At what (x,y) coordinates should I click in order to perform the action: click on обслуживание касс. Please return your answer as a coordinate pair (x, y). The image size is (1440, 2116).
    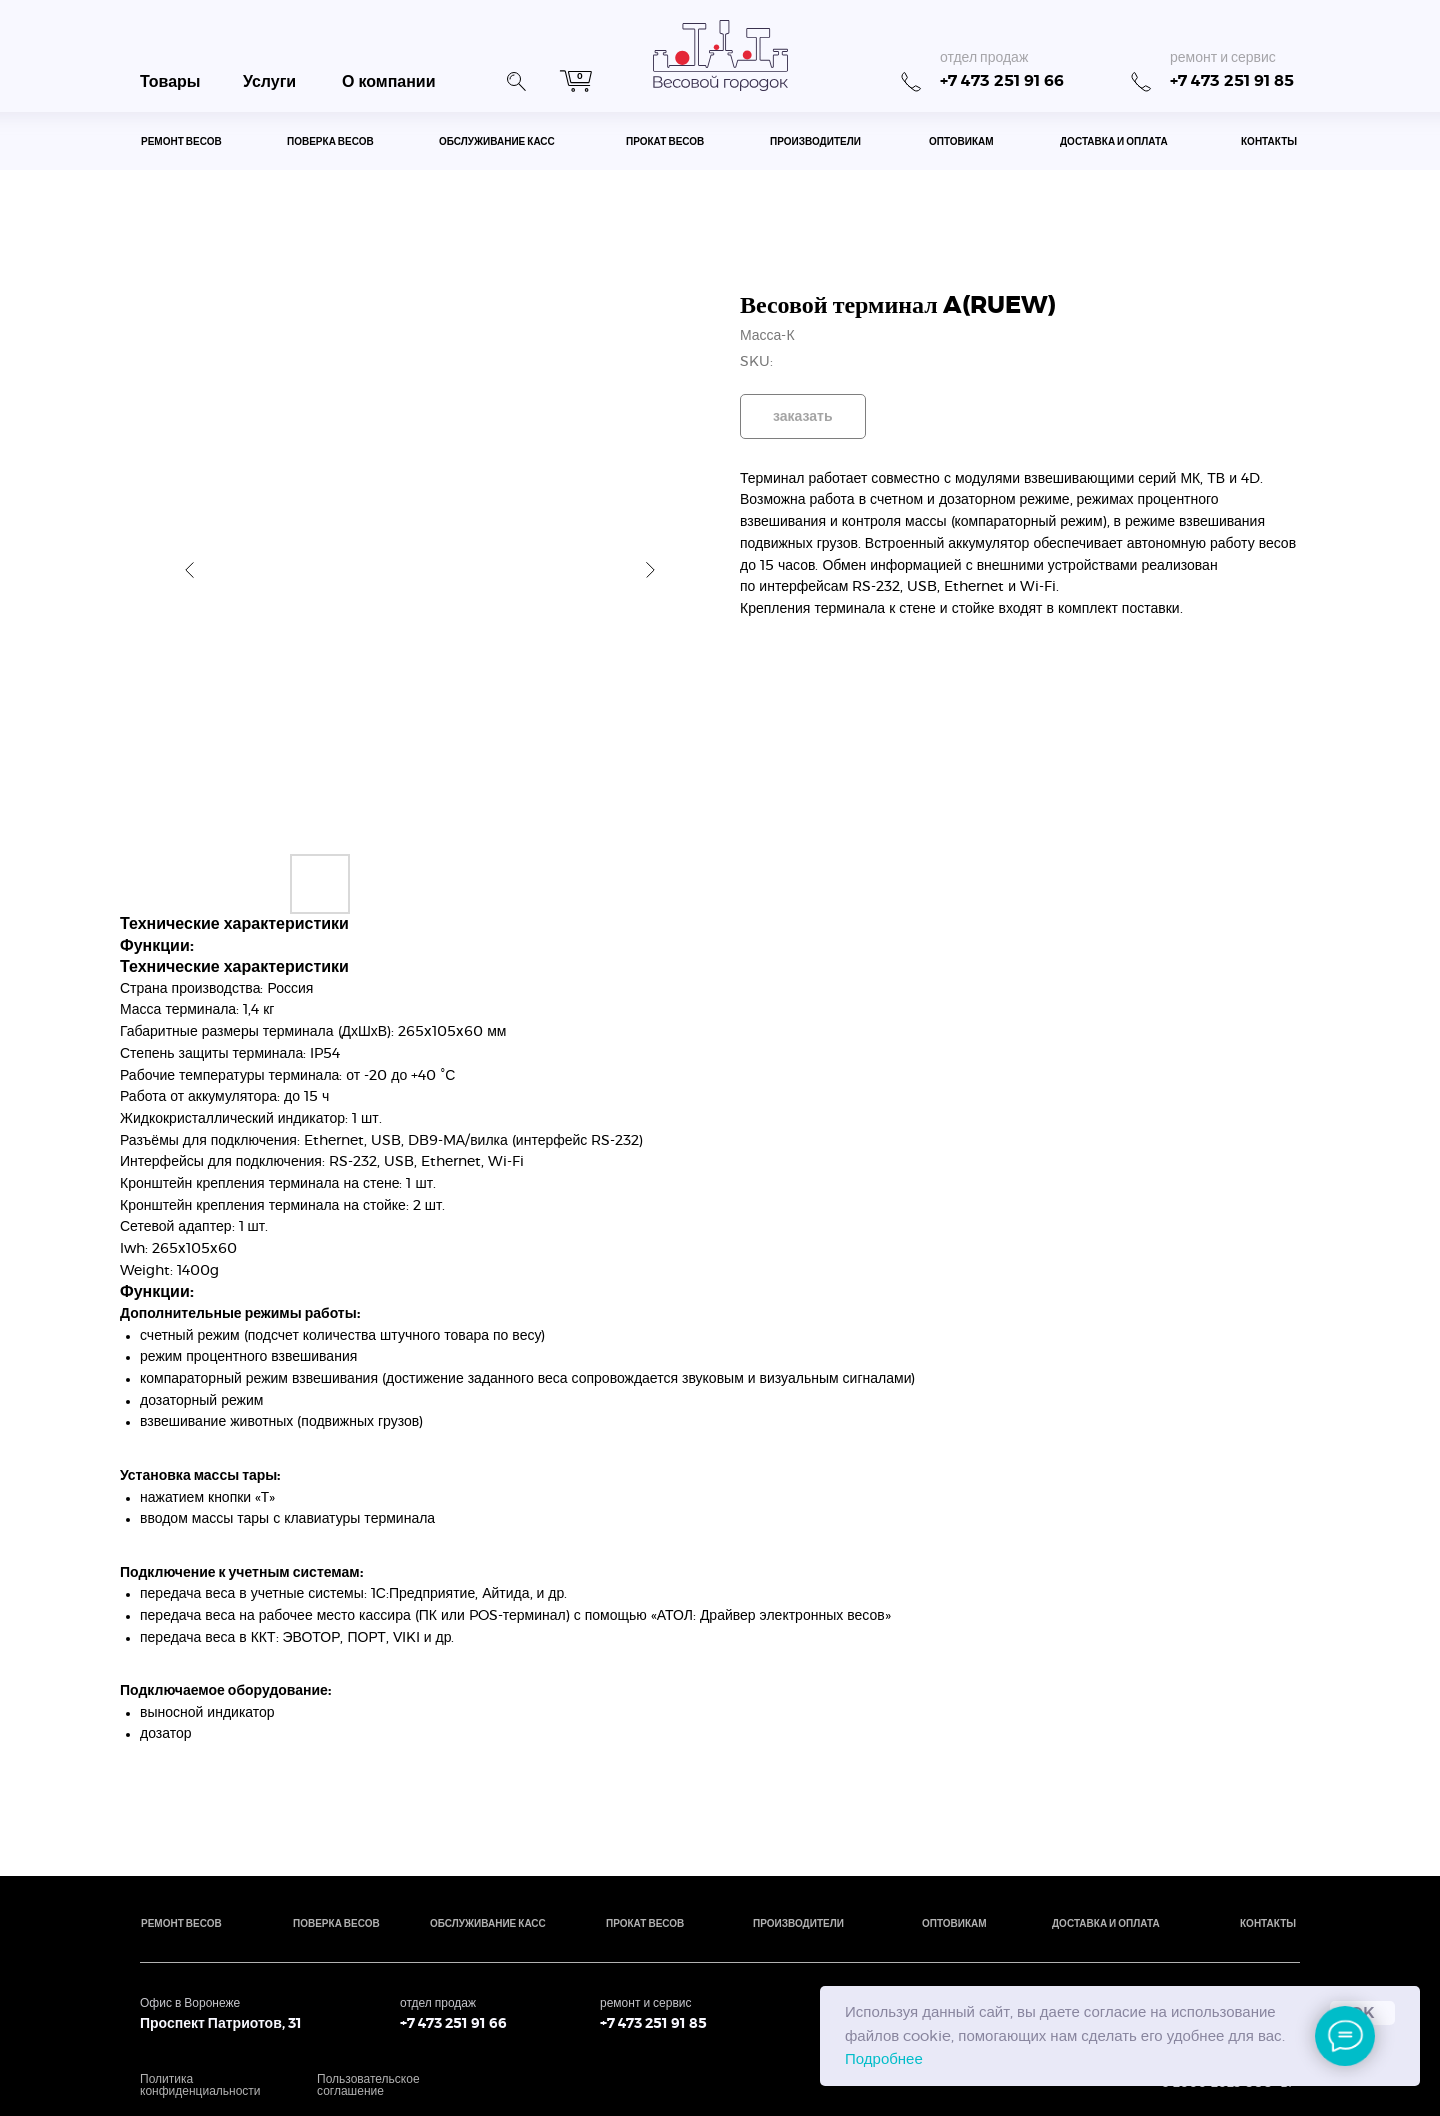
    Looking at the image, I should click on (497, 142).